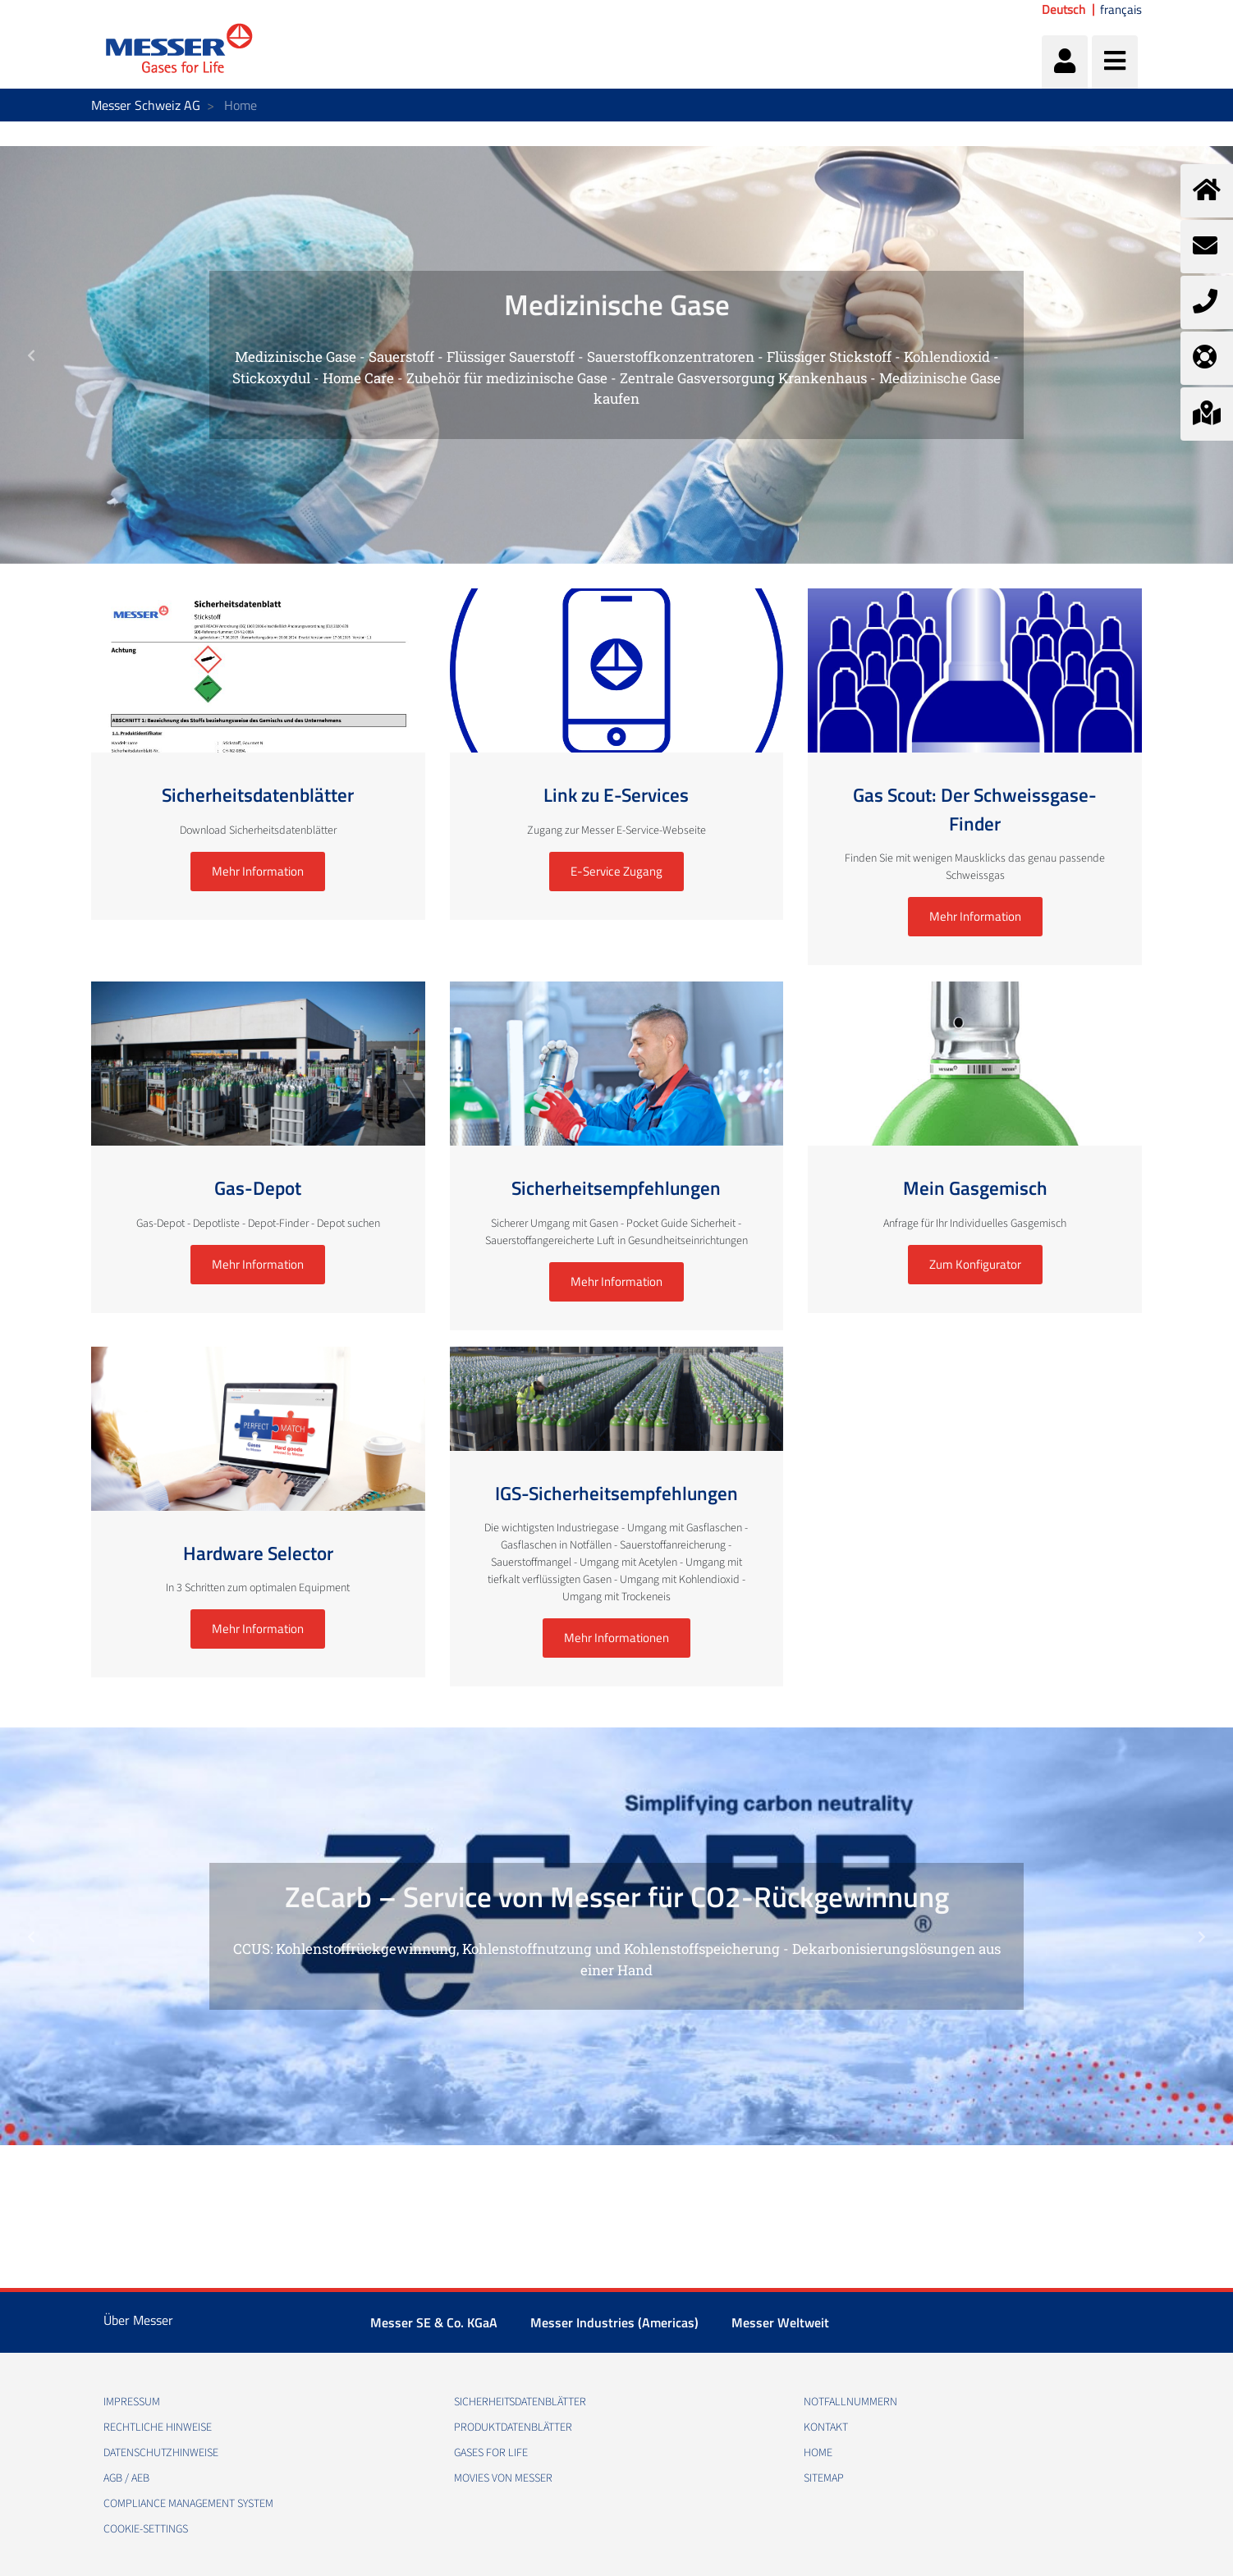 This screenshot has width=1233, height=2576. What do you see at coordinates (513, 2427) in the screenshot?
I see `Produktdatenblätter` at bounding box center [513, 2427].